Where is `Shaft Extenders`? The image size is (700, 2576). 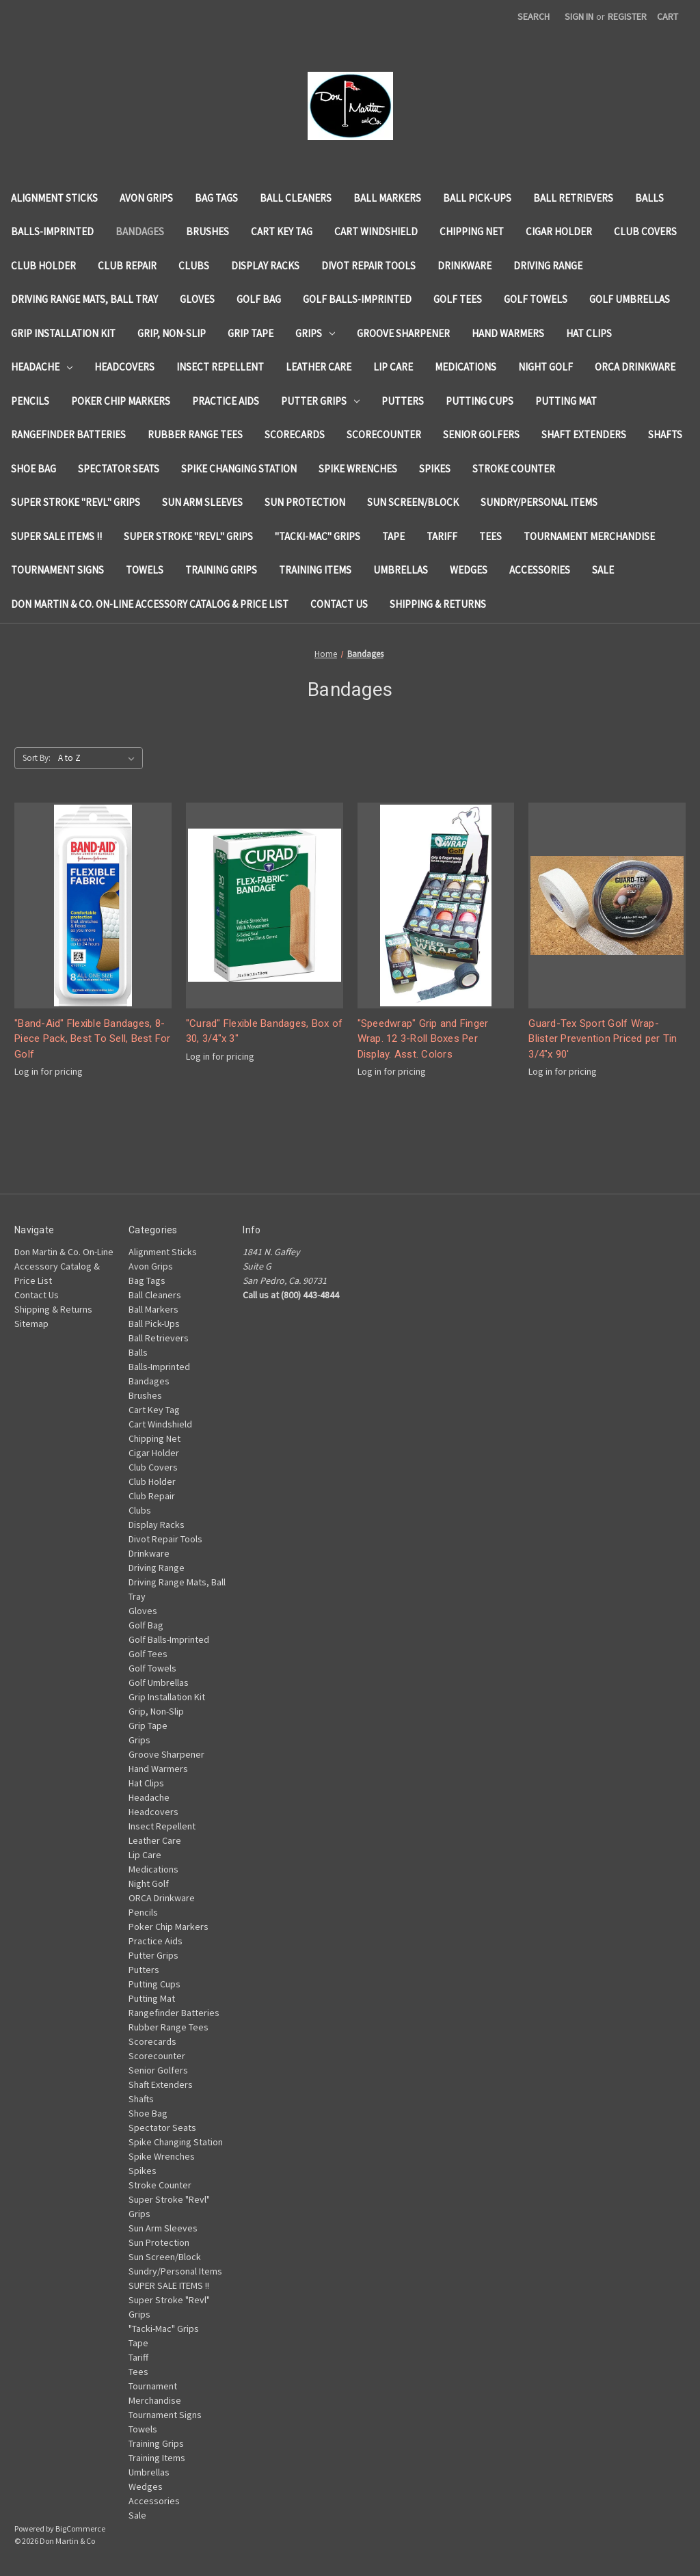 Shaft Extenders is located at coordinates (583, 434).